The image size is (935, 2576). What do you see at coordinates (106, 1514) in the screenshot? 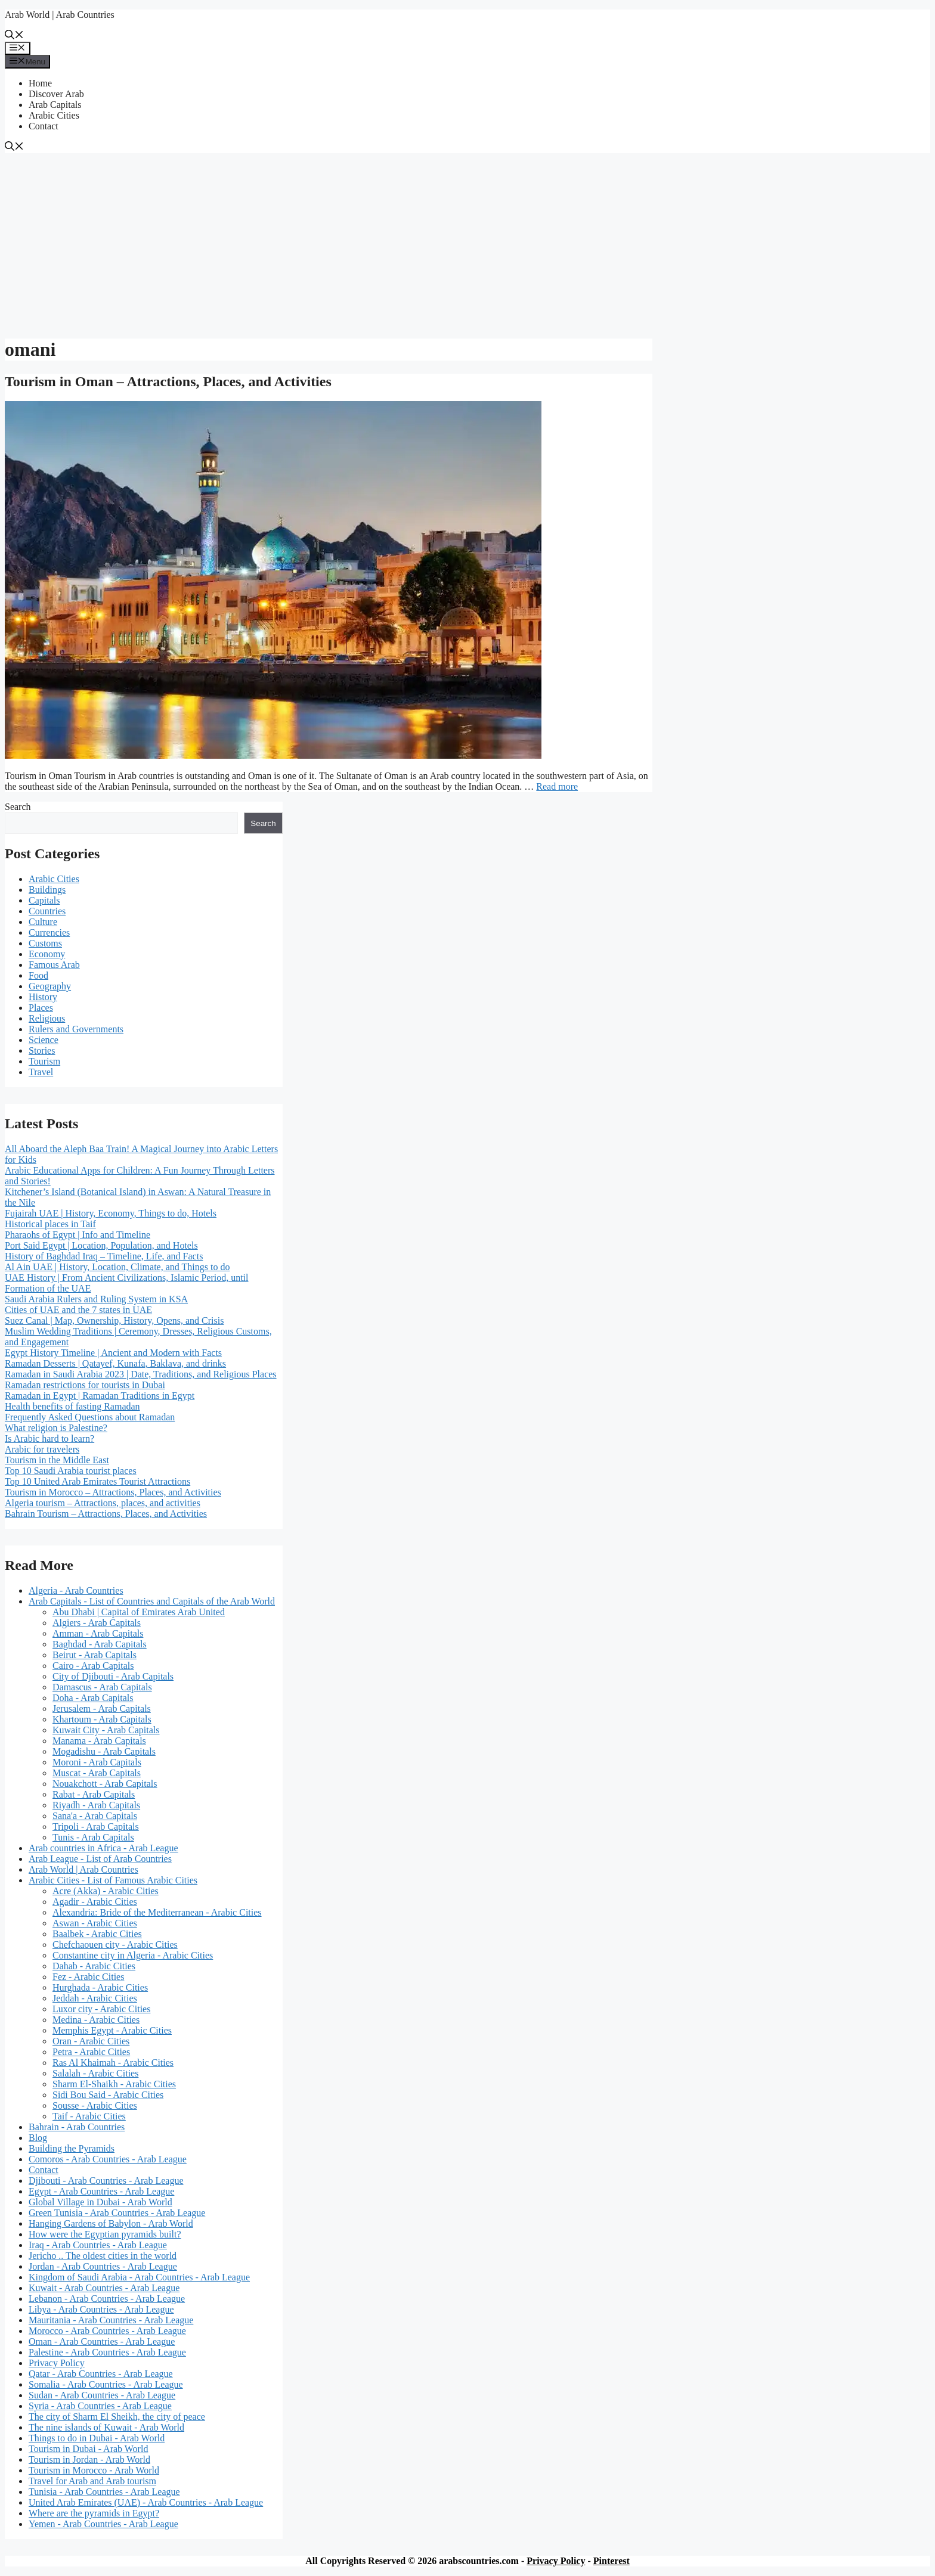
I see `Bahrain Tourism – Attractions, Places, and Activities` at bounding box center [106, 1514].